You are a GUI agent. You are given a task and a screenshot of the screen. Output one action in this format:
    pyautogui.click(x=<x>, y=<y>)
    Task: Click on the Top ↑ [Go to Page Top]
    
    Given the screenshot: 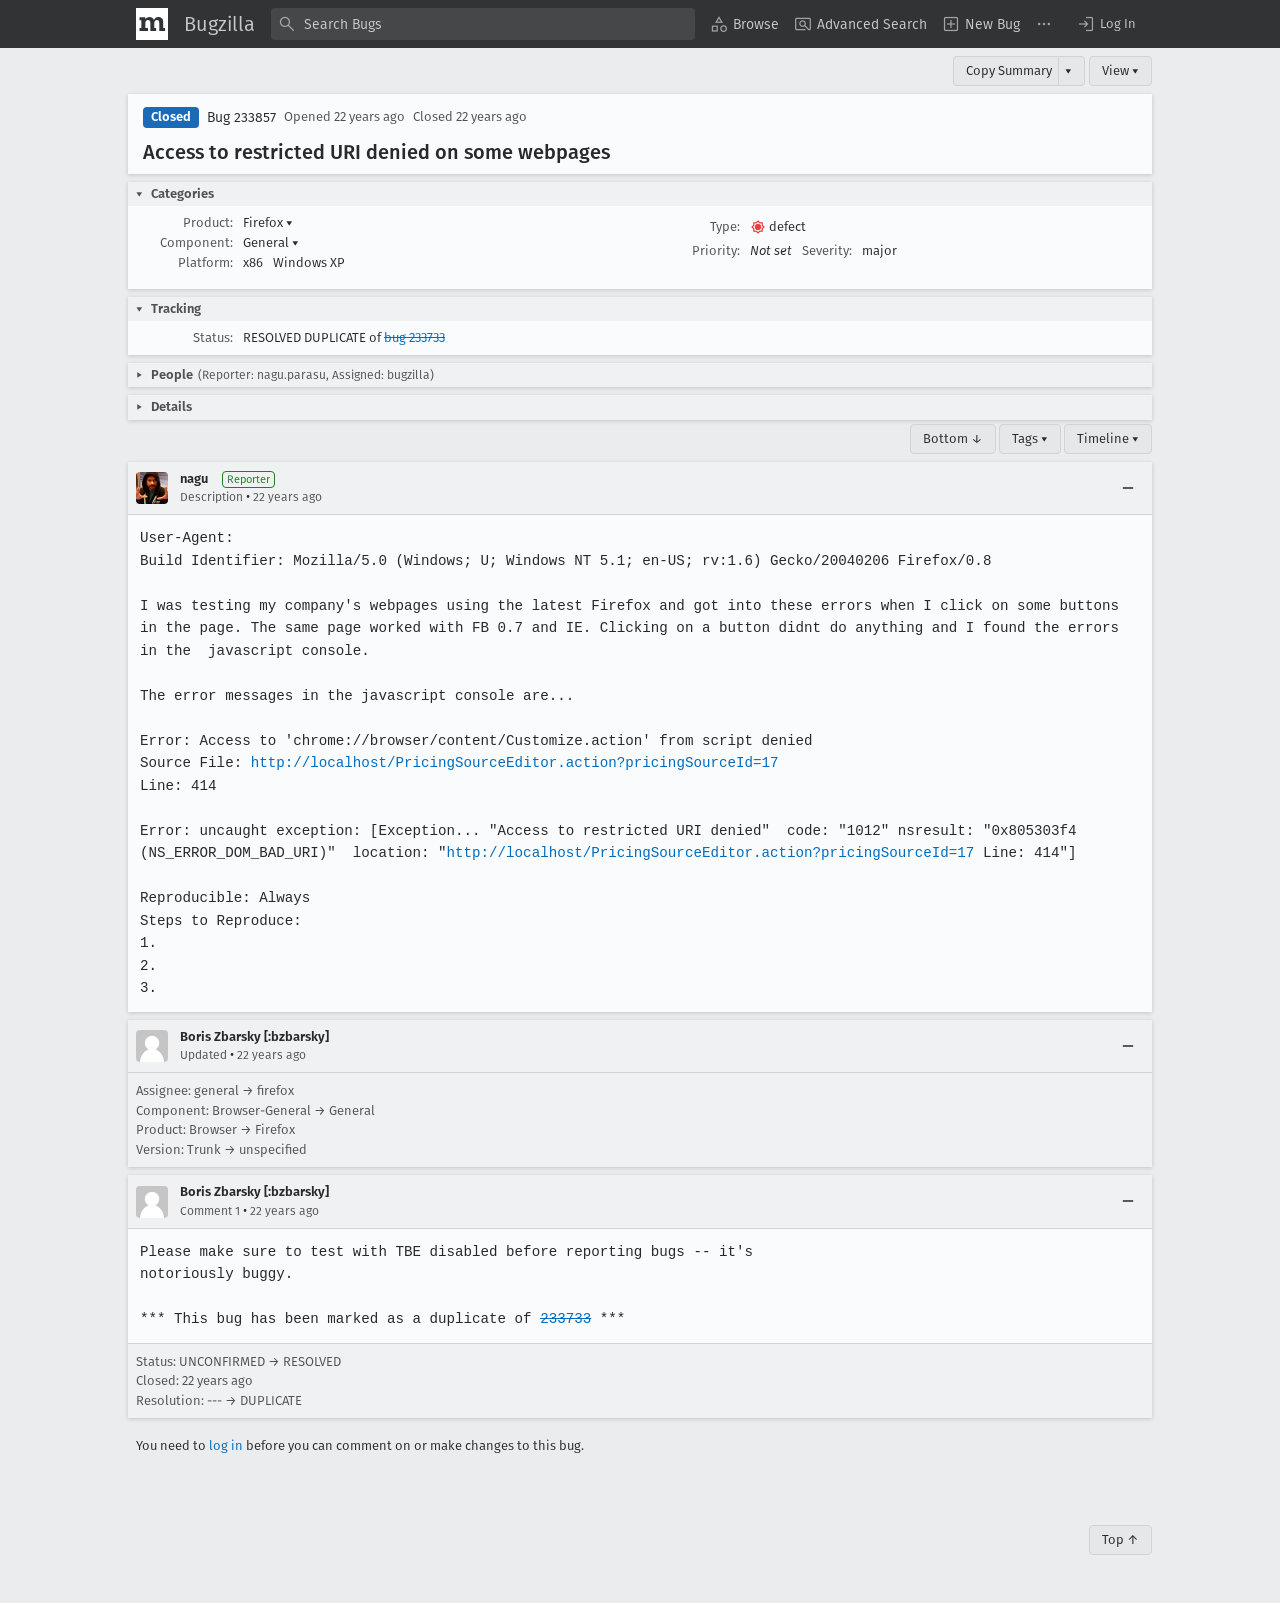 What is the action you would take?
    pyautogui.click(x=1120, y=1539)
    